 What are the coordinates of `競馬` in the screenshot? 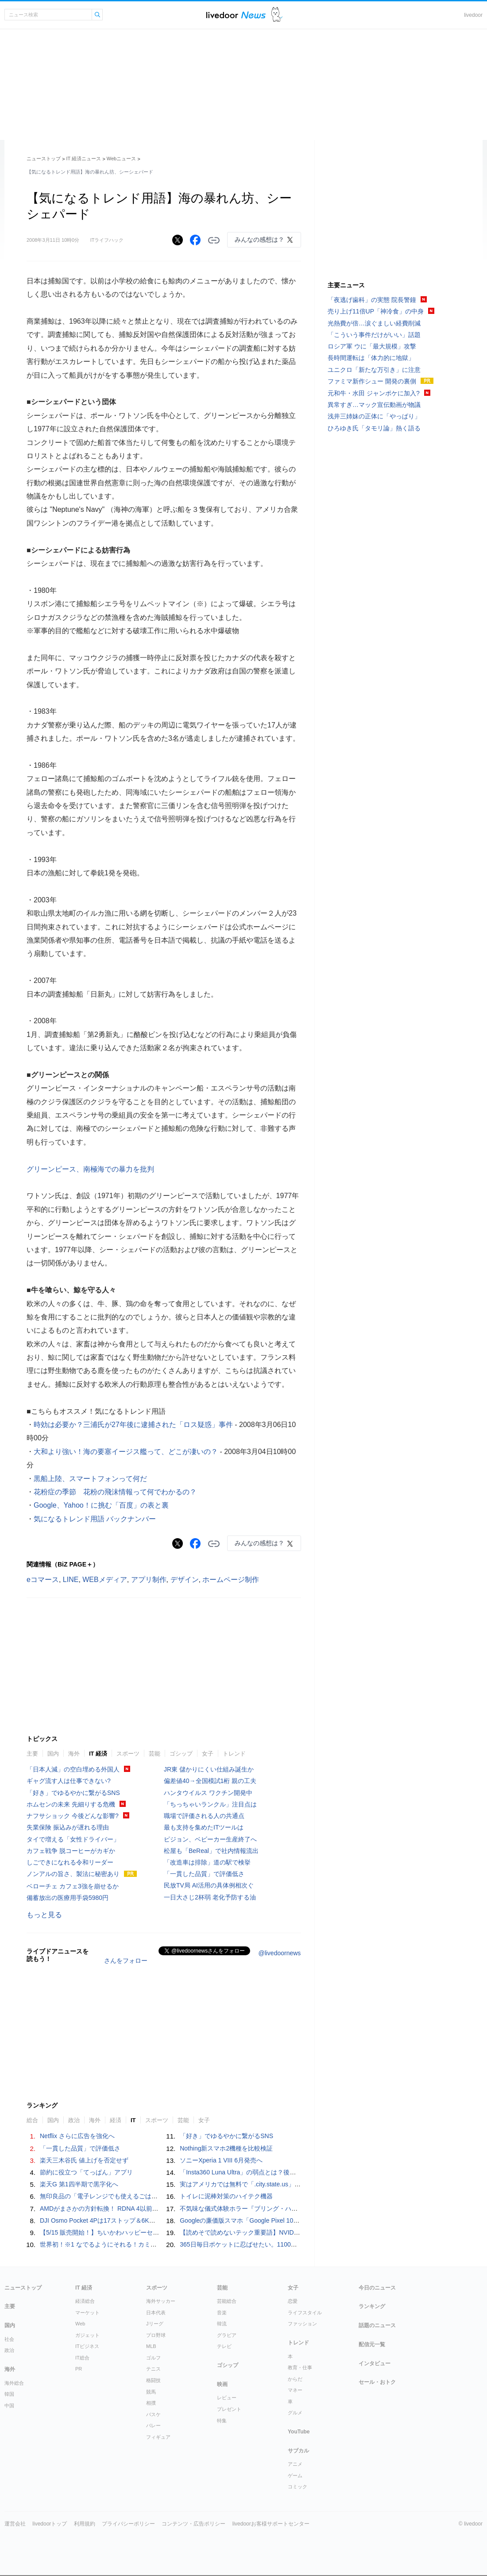 It's located at (151, 2391).